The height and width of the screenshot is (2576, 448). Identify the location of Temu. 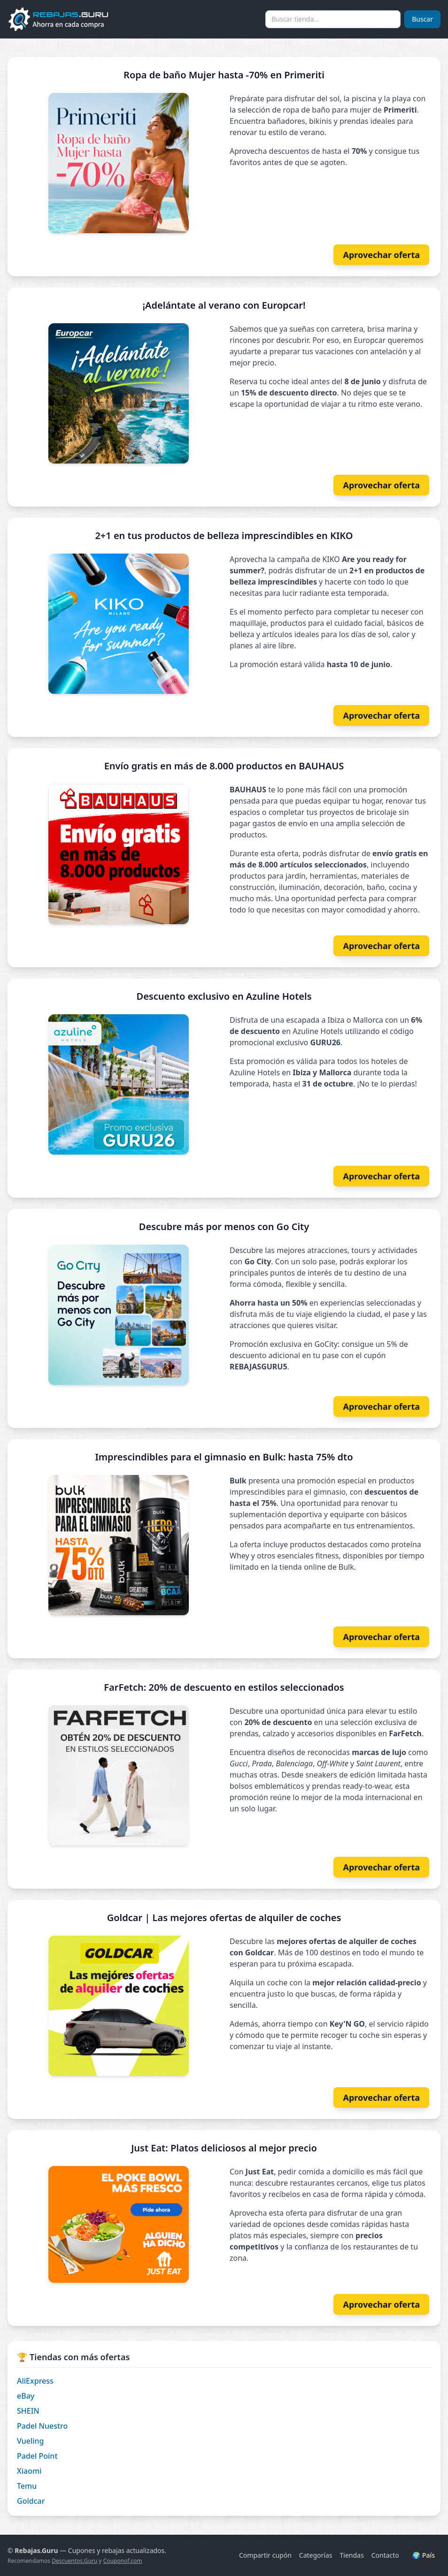
(27, 2486).